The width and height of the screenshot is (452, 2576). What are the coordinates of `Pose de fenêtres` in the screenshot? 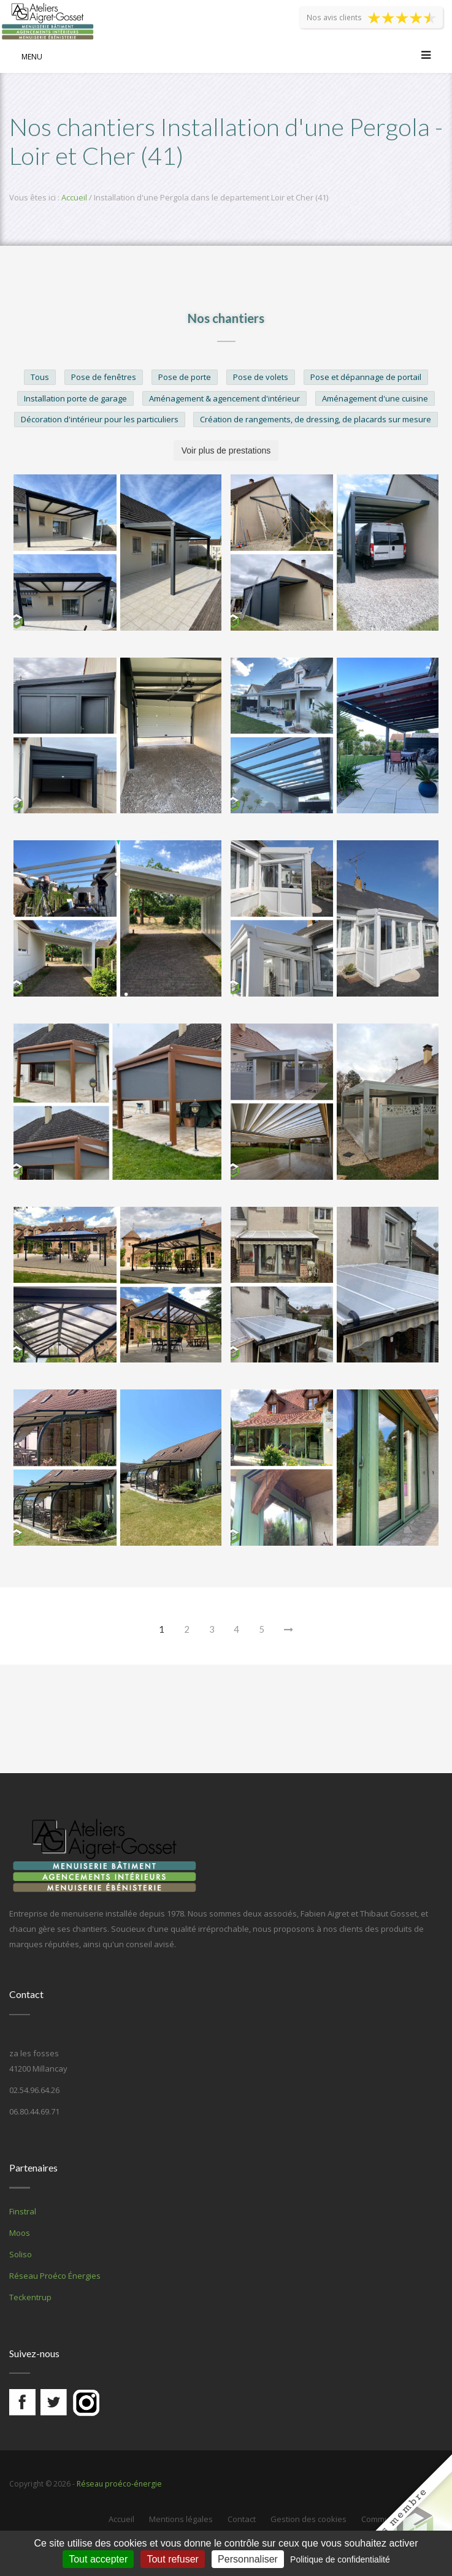 It's located at (103, 376).